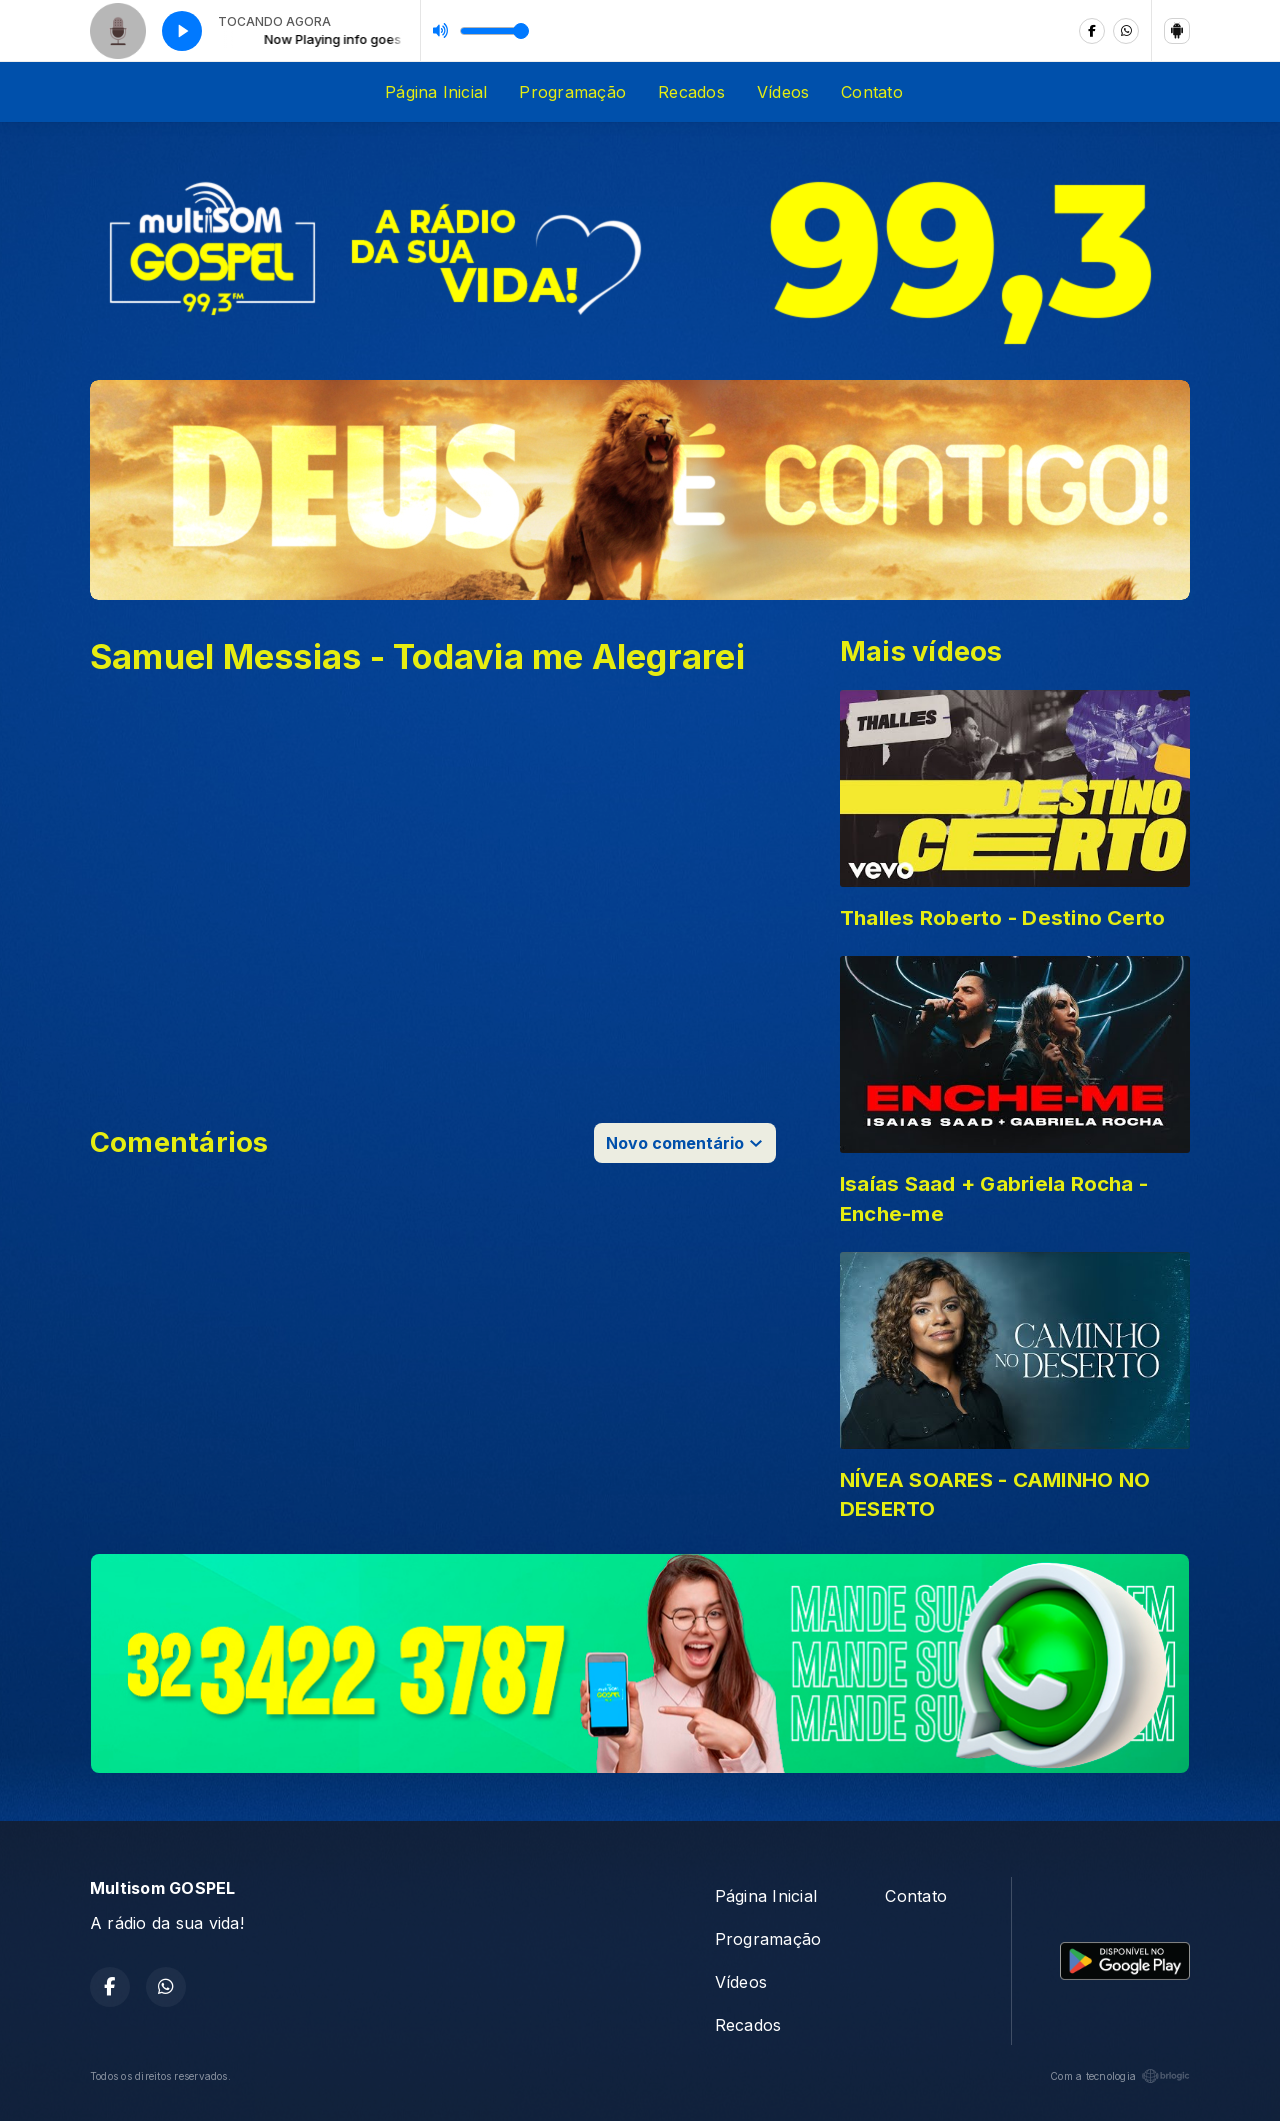 The width and height of the screenshot is (1280, 2121). What do you see at coordinates (572, 92) in the screenshot?
I see `Programação` at bounding box center [572, 92].